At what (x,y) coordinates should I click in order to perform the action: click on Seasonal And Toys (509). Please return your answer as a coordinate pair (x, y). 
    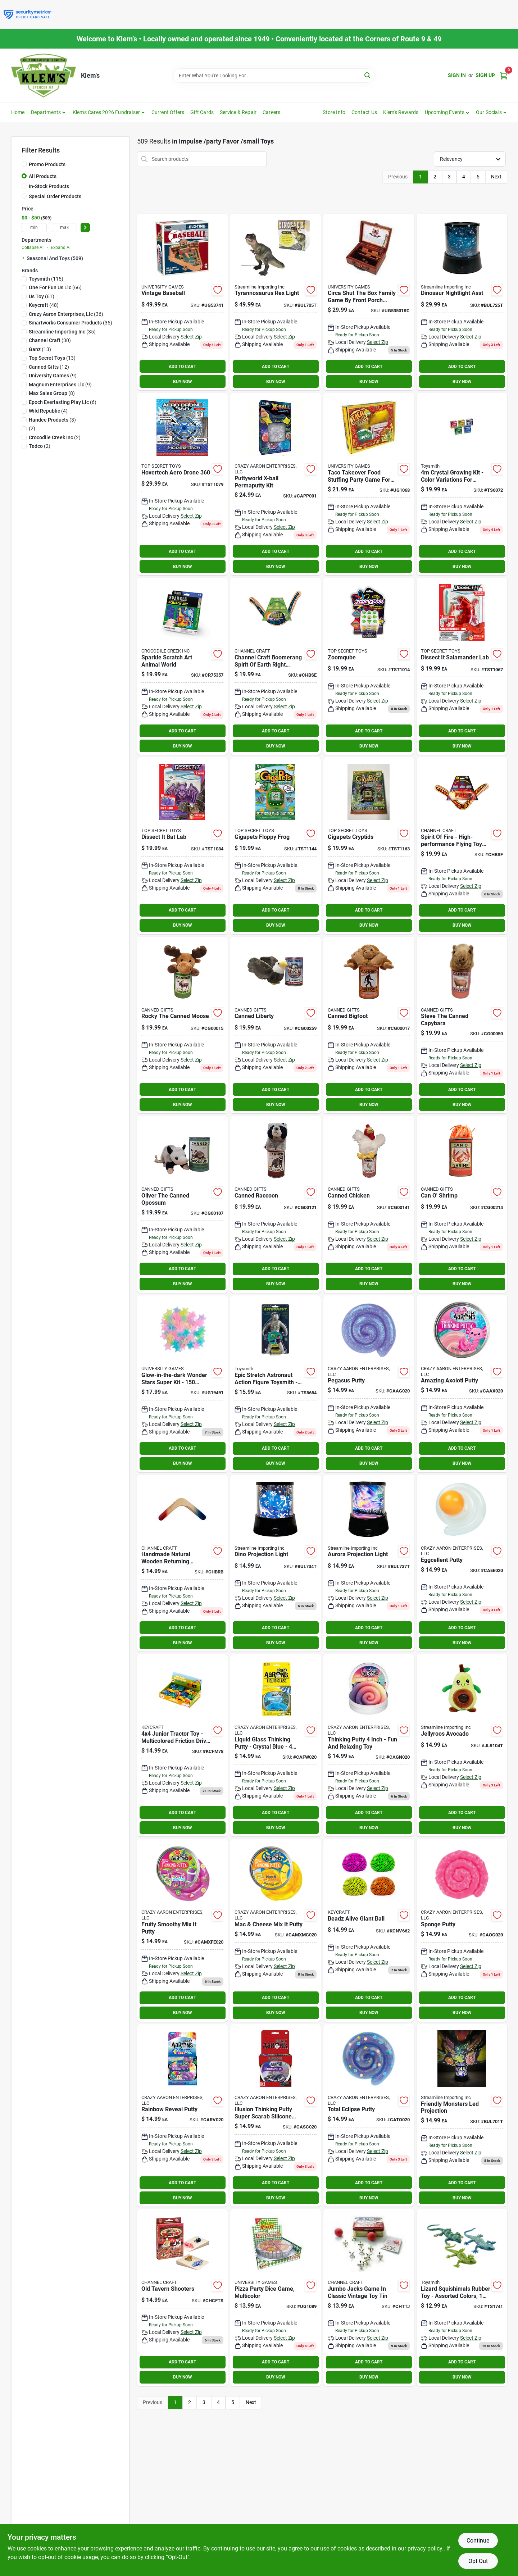
    Looking at the image, I should click on (55, 258).